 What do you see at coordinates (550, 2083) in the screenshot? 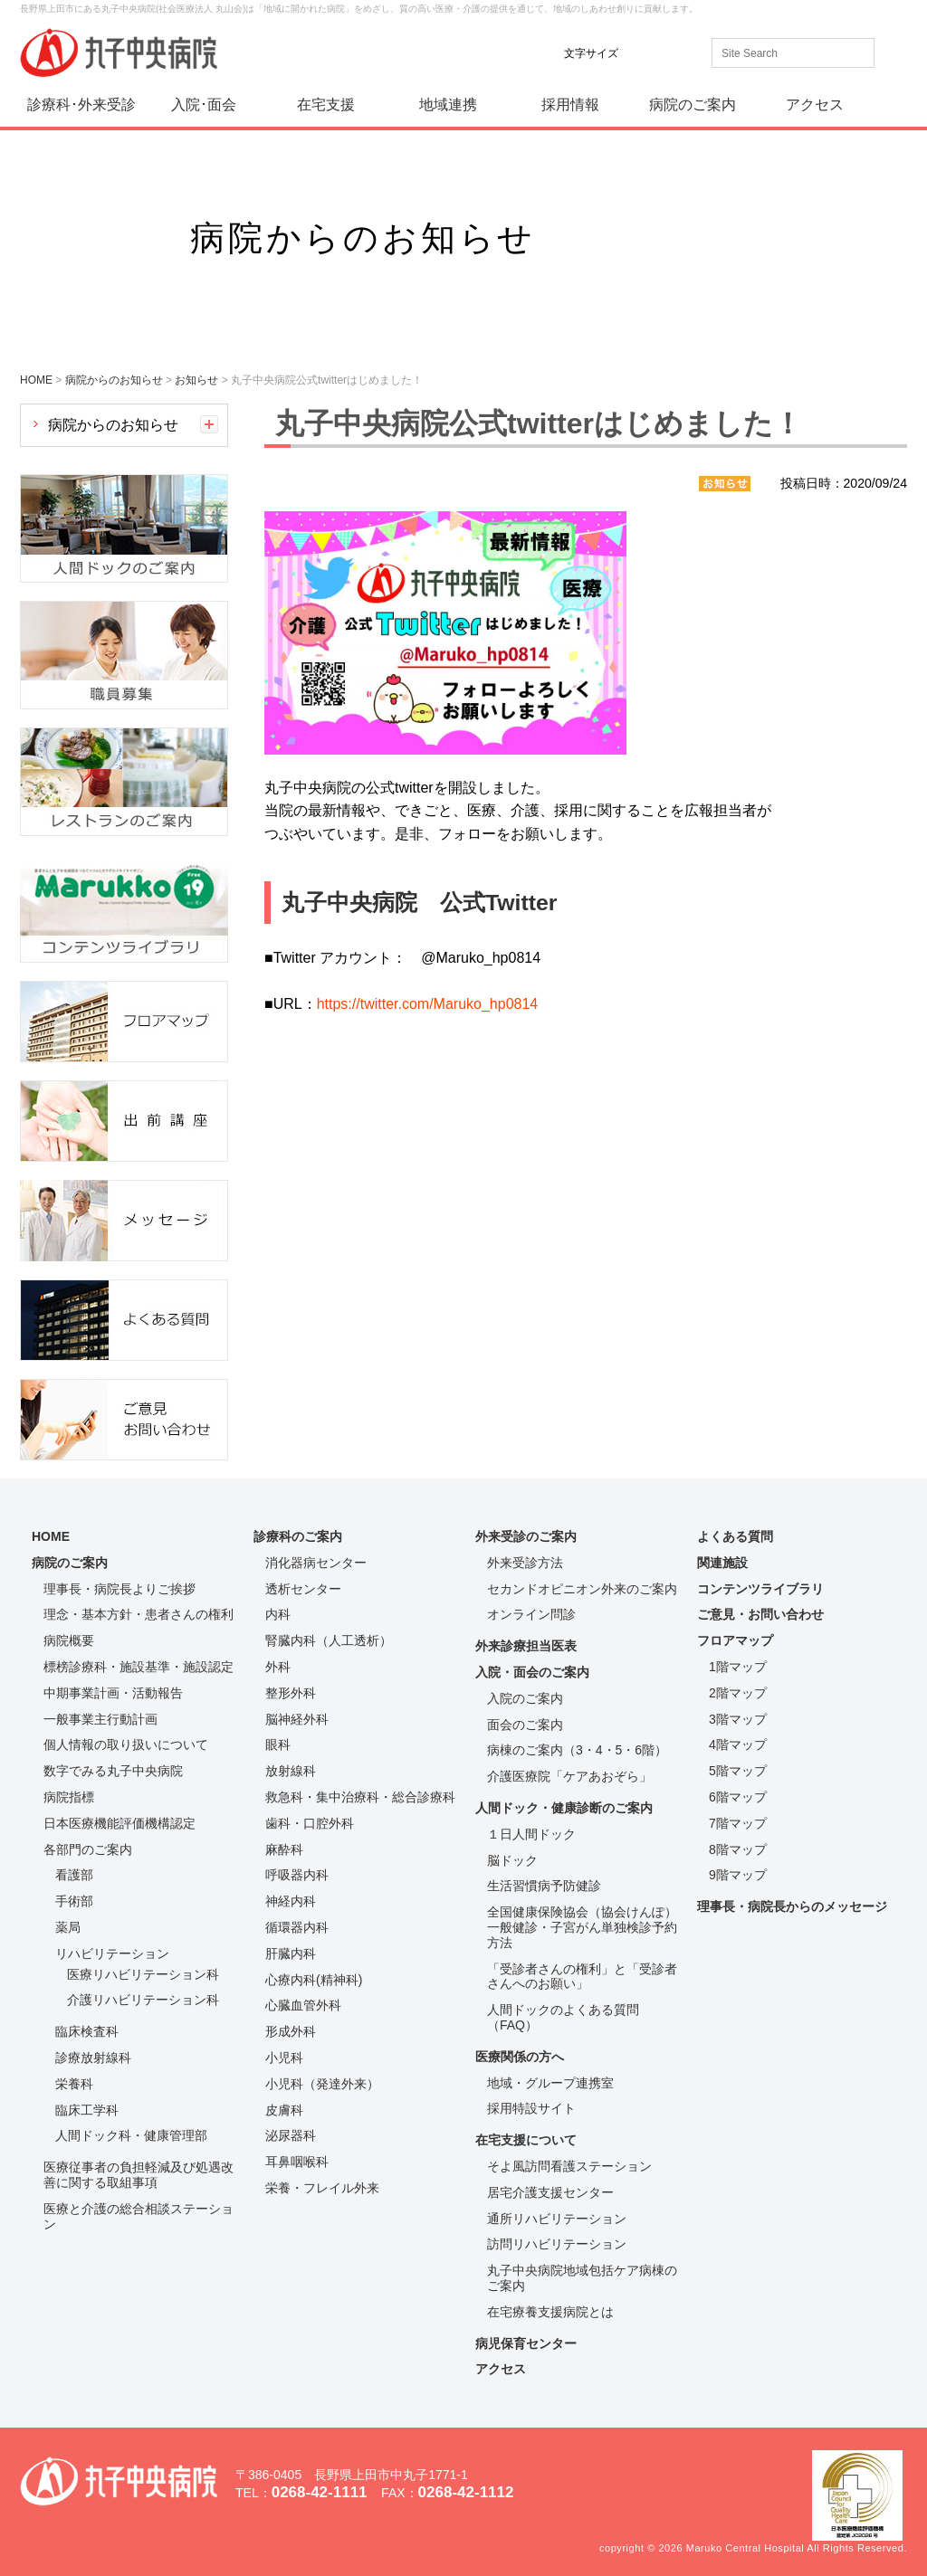
I see `地域・グループ連携室` at bounding box center [550, 2083].